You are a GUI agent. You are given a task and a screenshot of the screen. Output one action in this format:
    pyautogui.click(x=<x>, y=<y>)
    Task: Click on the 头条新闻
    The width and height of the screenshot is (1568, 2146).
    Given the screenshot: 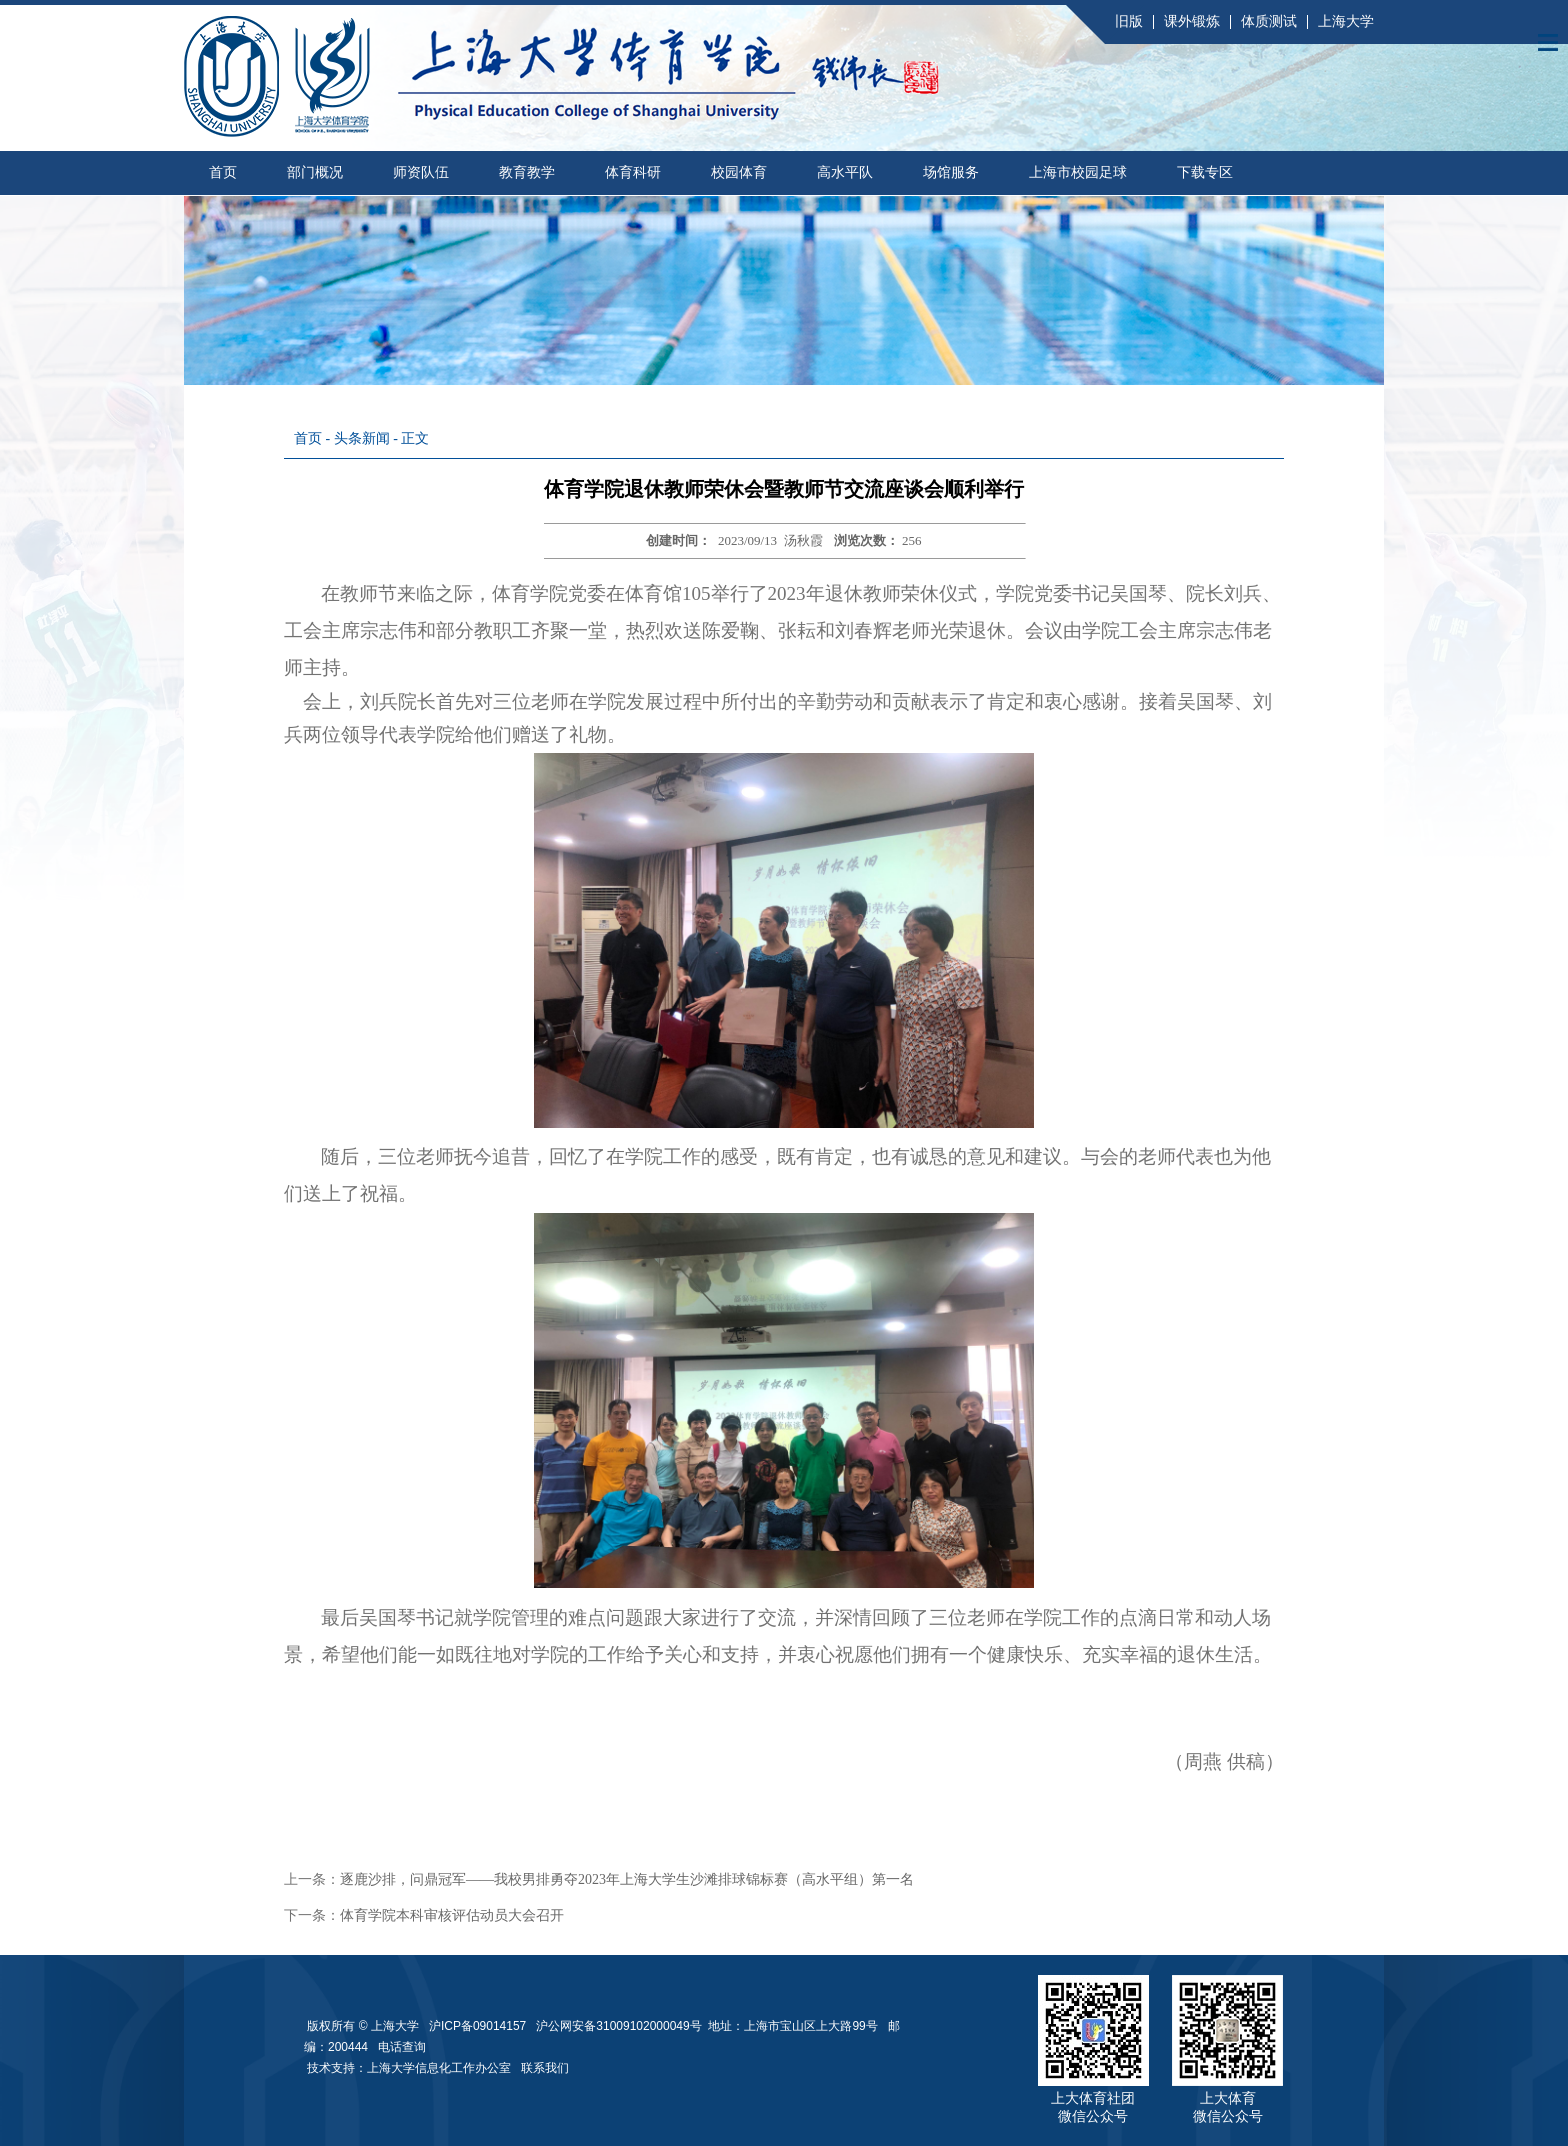 What is the action you would take?
    pyautogui.click(x=362, y=438)
    